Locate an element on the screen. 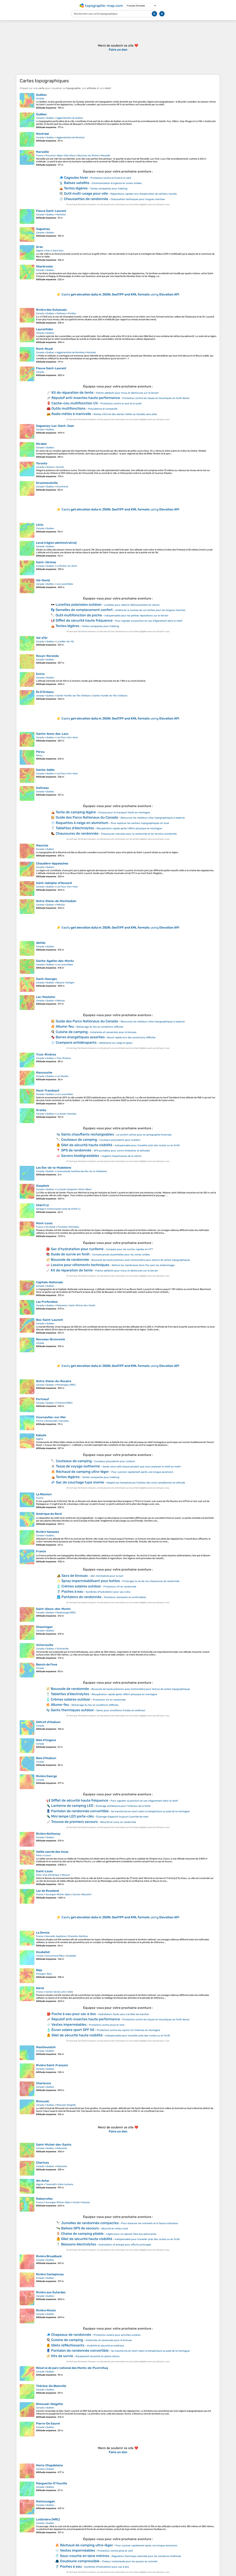 Image resolution: width=236 pixels, height=2576 pixels. Jumelles de randonnée compactes is located at coordinates (90, 2223).